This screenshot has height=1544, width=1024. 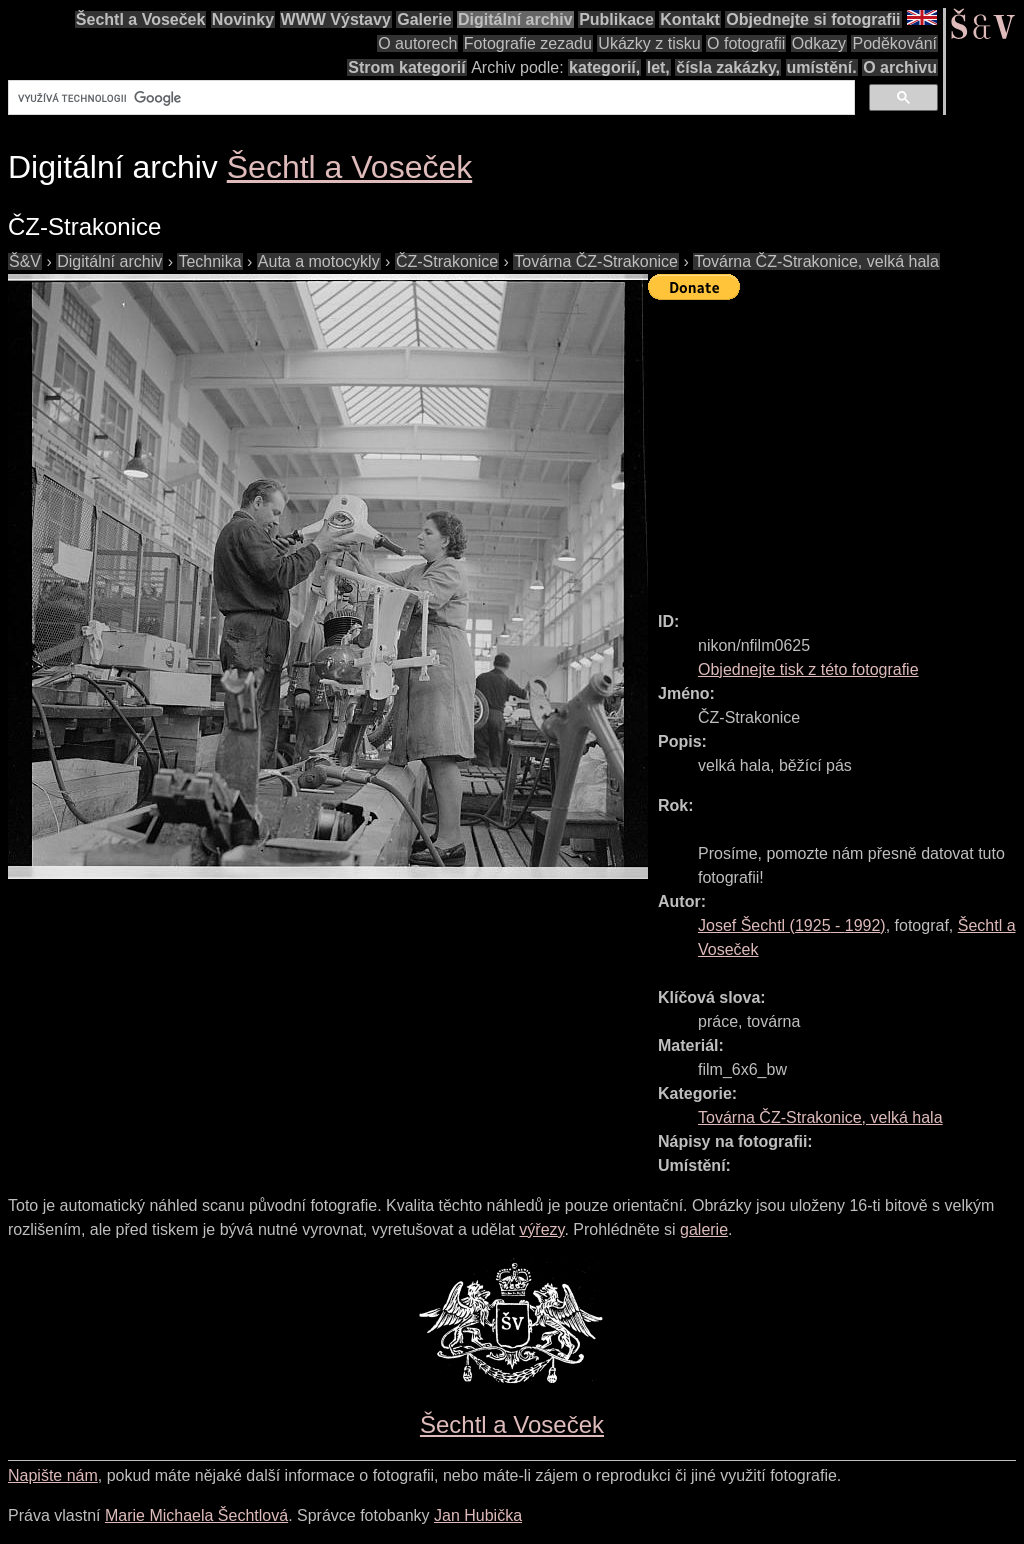 I want to click on Odkazy, so click(x=819, y=43).